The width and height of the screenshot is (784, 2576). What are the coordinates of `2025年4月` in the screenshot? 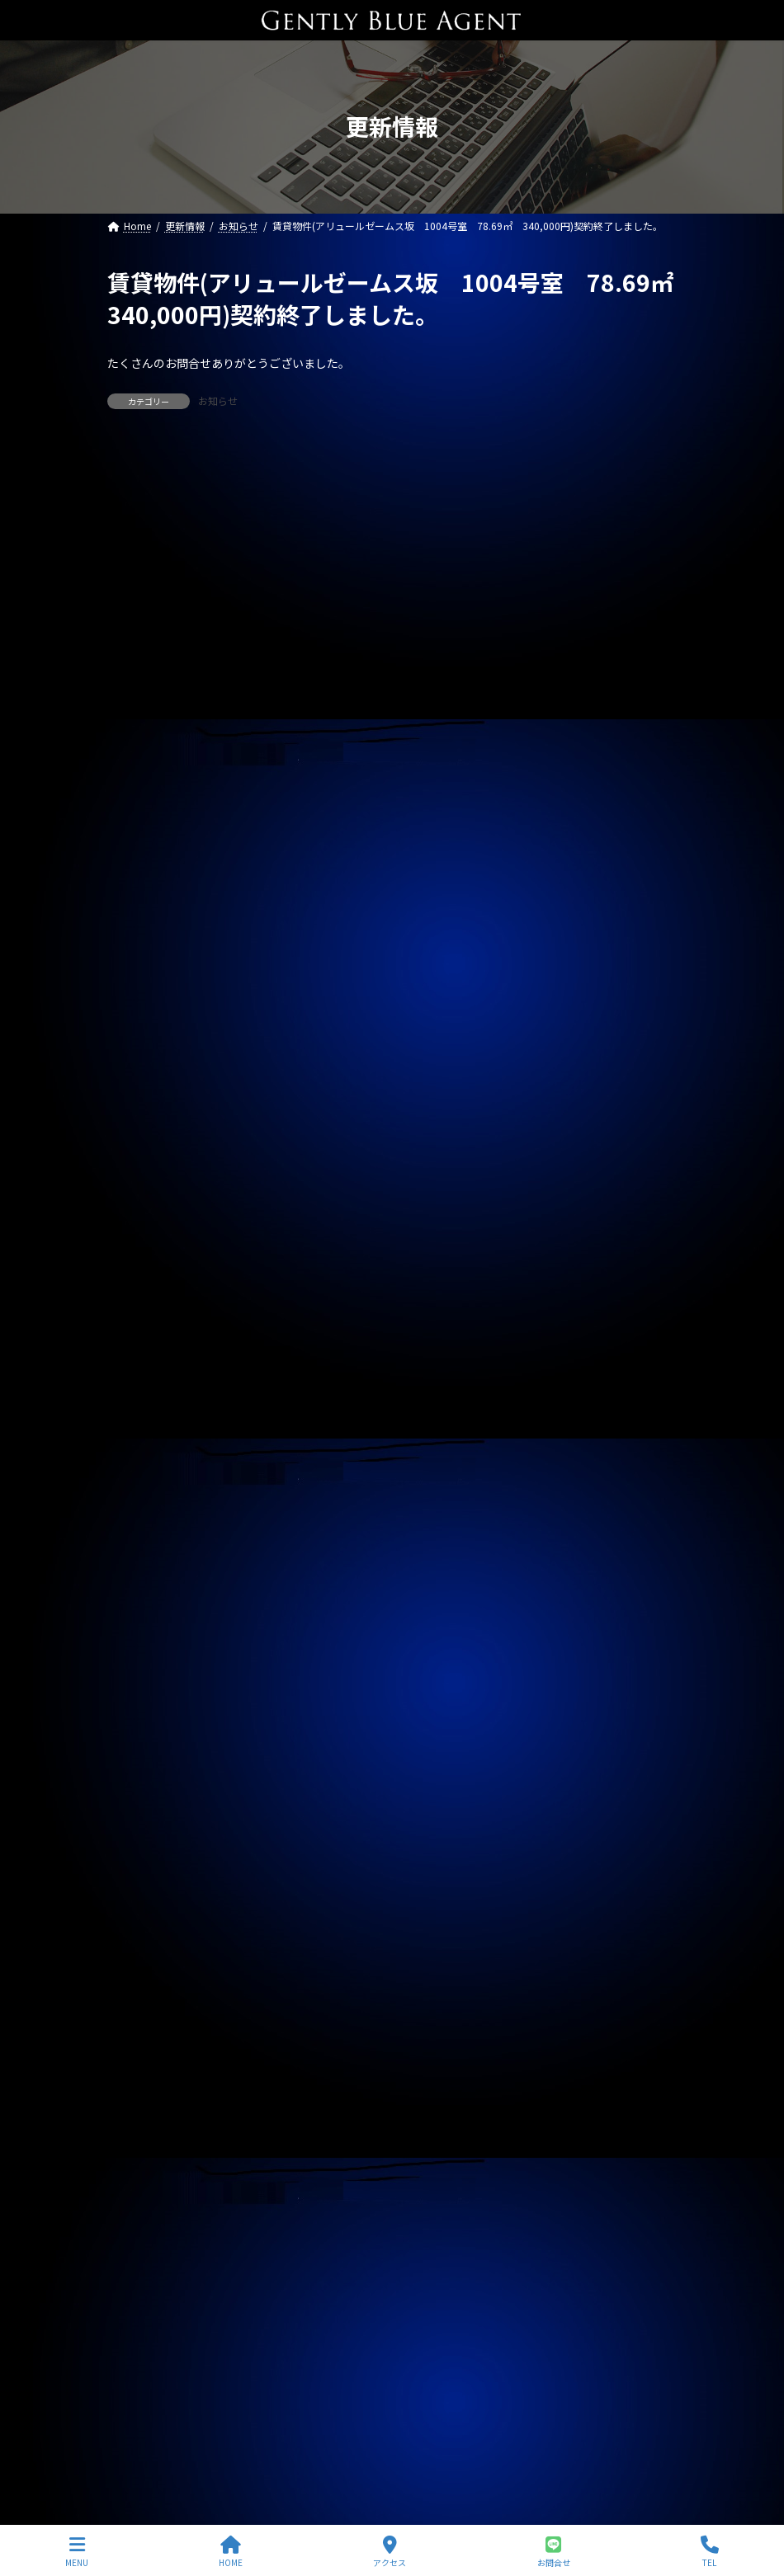 It's located at (141, 1620).